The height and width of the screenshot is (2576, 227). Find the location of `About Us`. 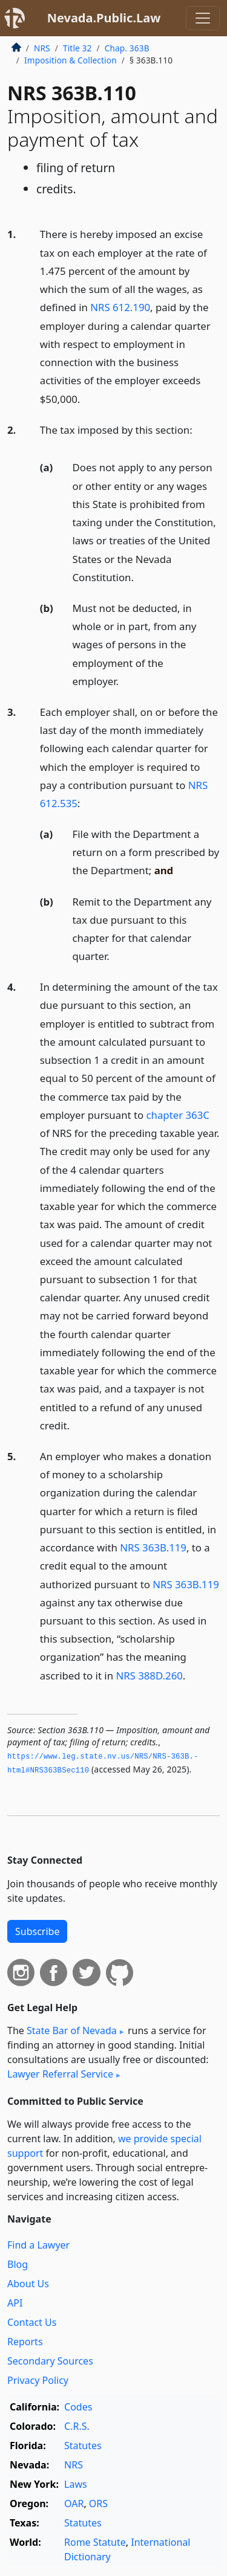

About Us is located at coordinates (28, 2283).